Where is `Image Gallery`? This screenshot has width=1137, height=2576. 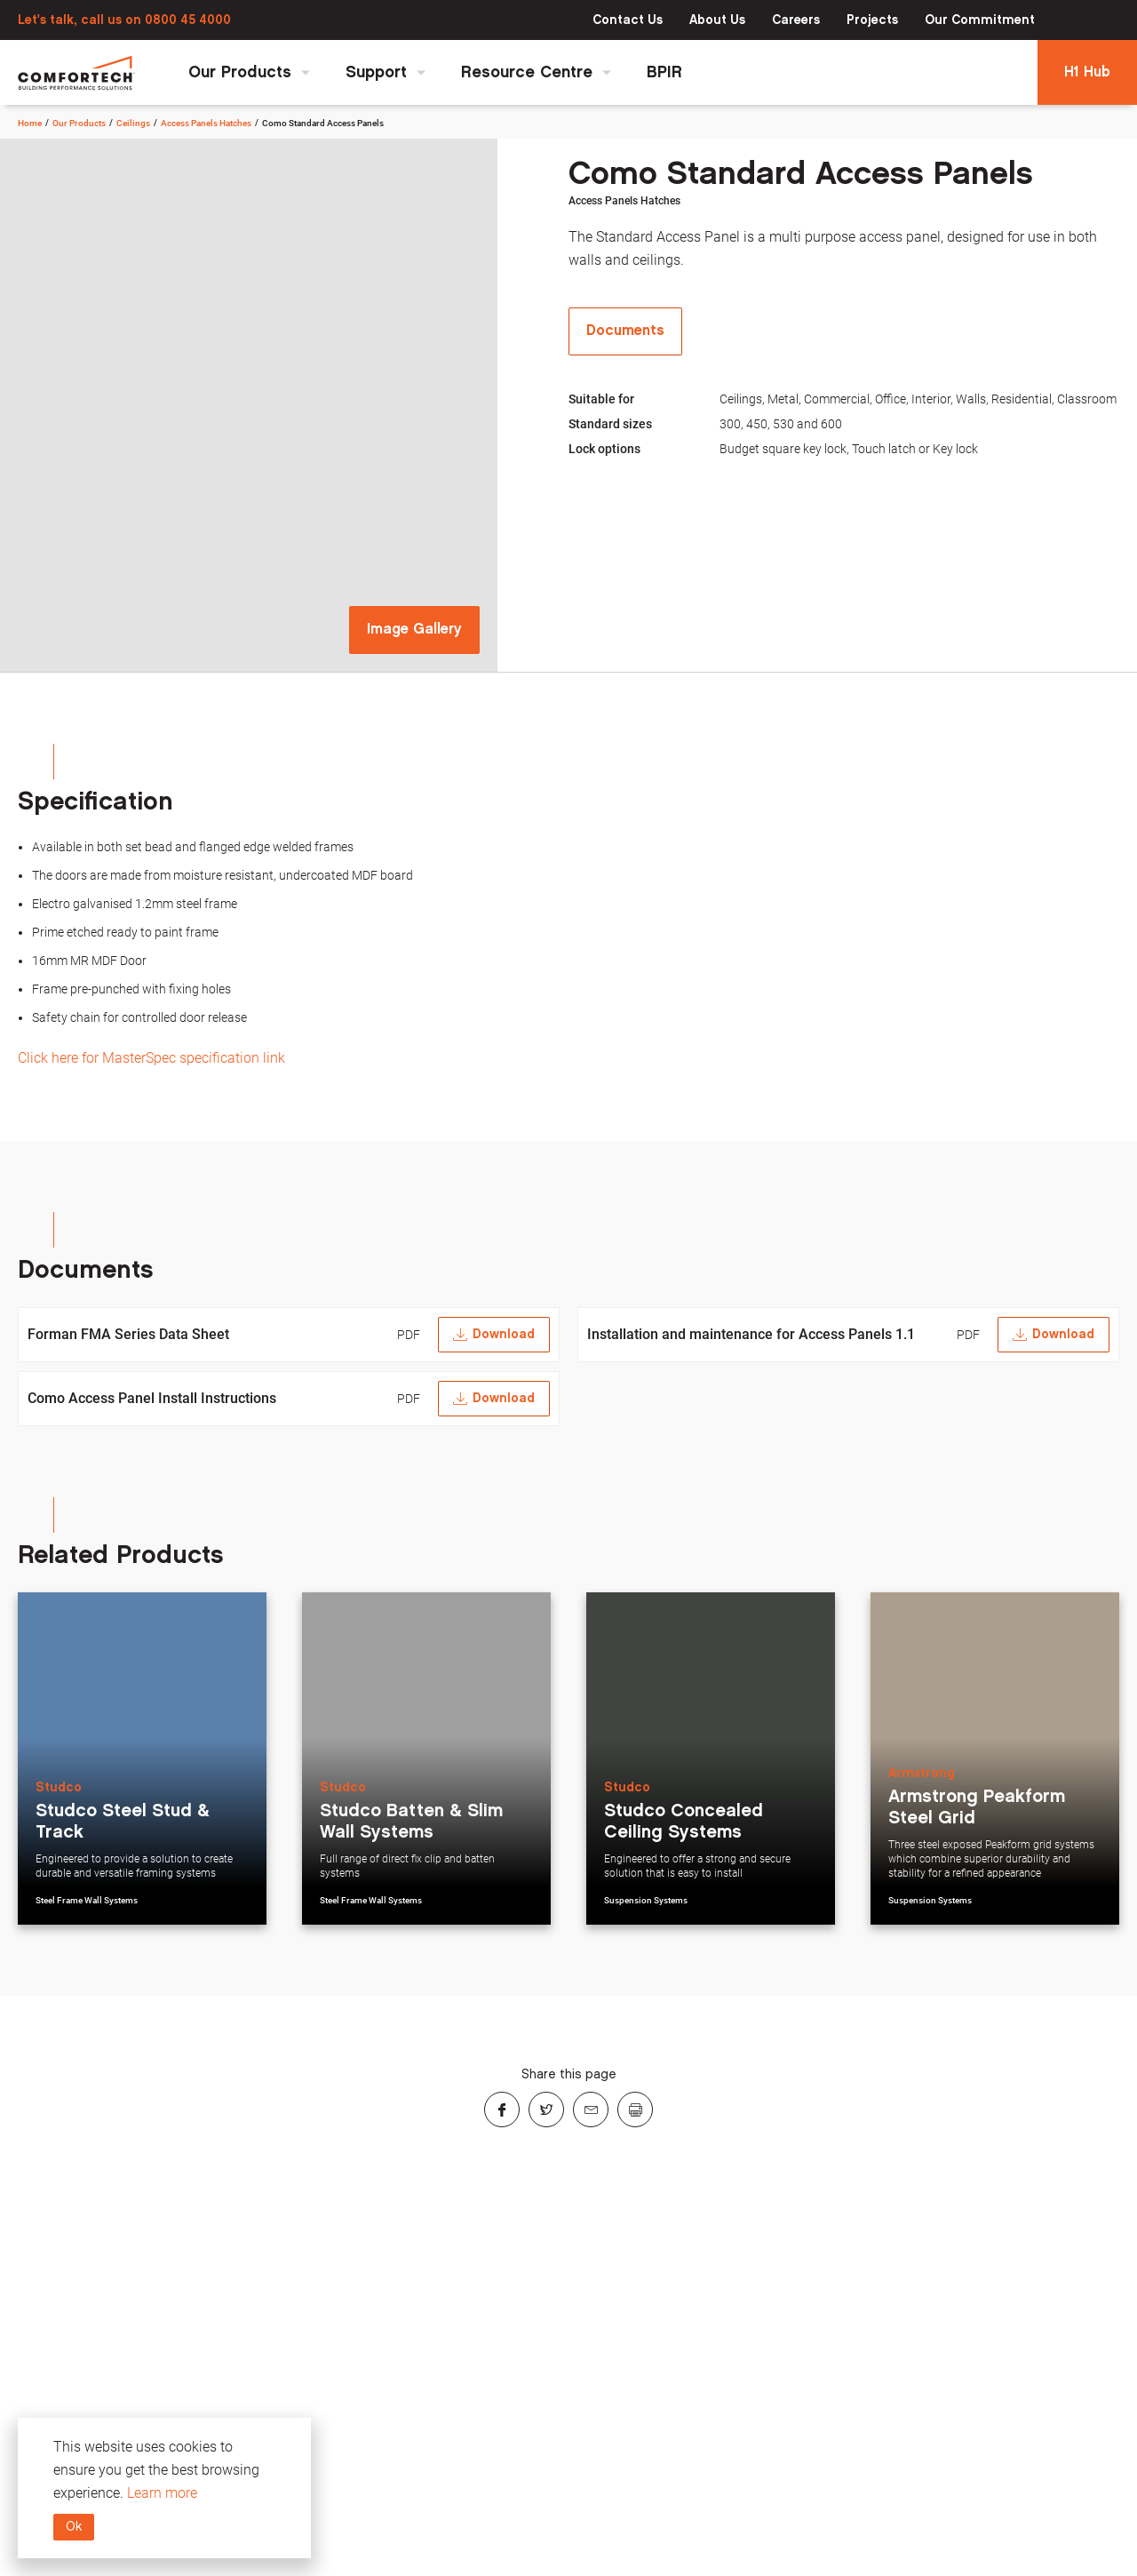
Image Gallery is located at coordinates (414, 629).